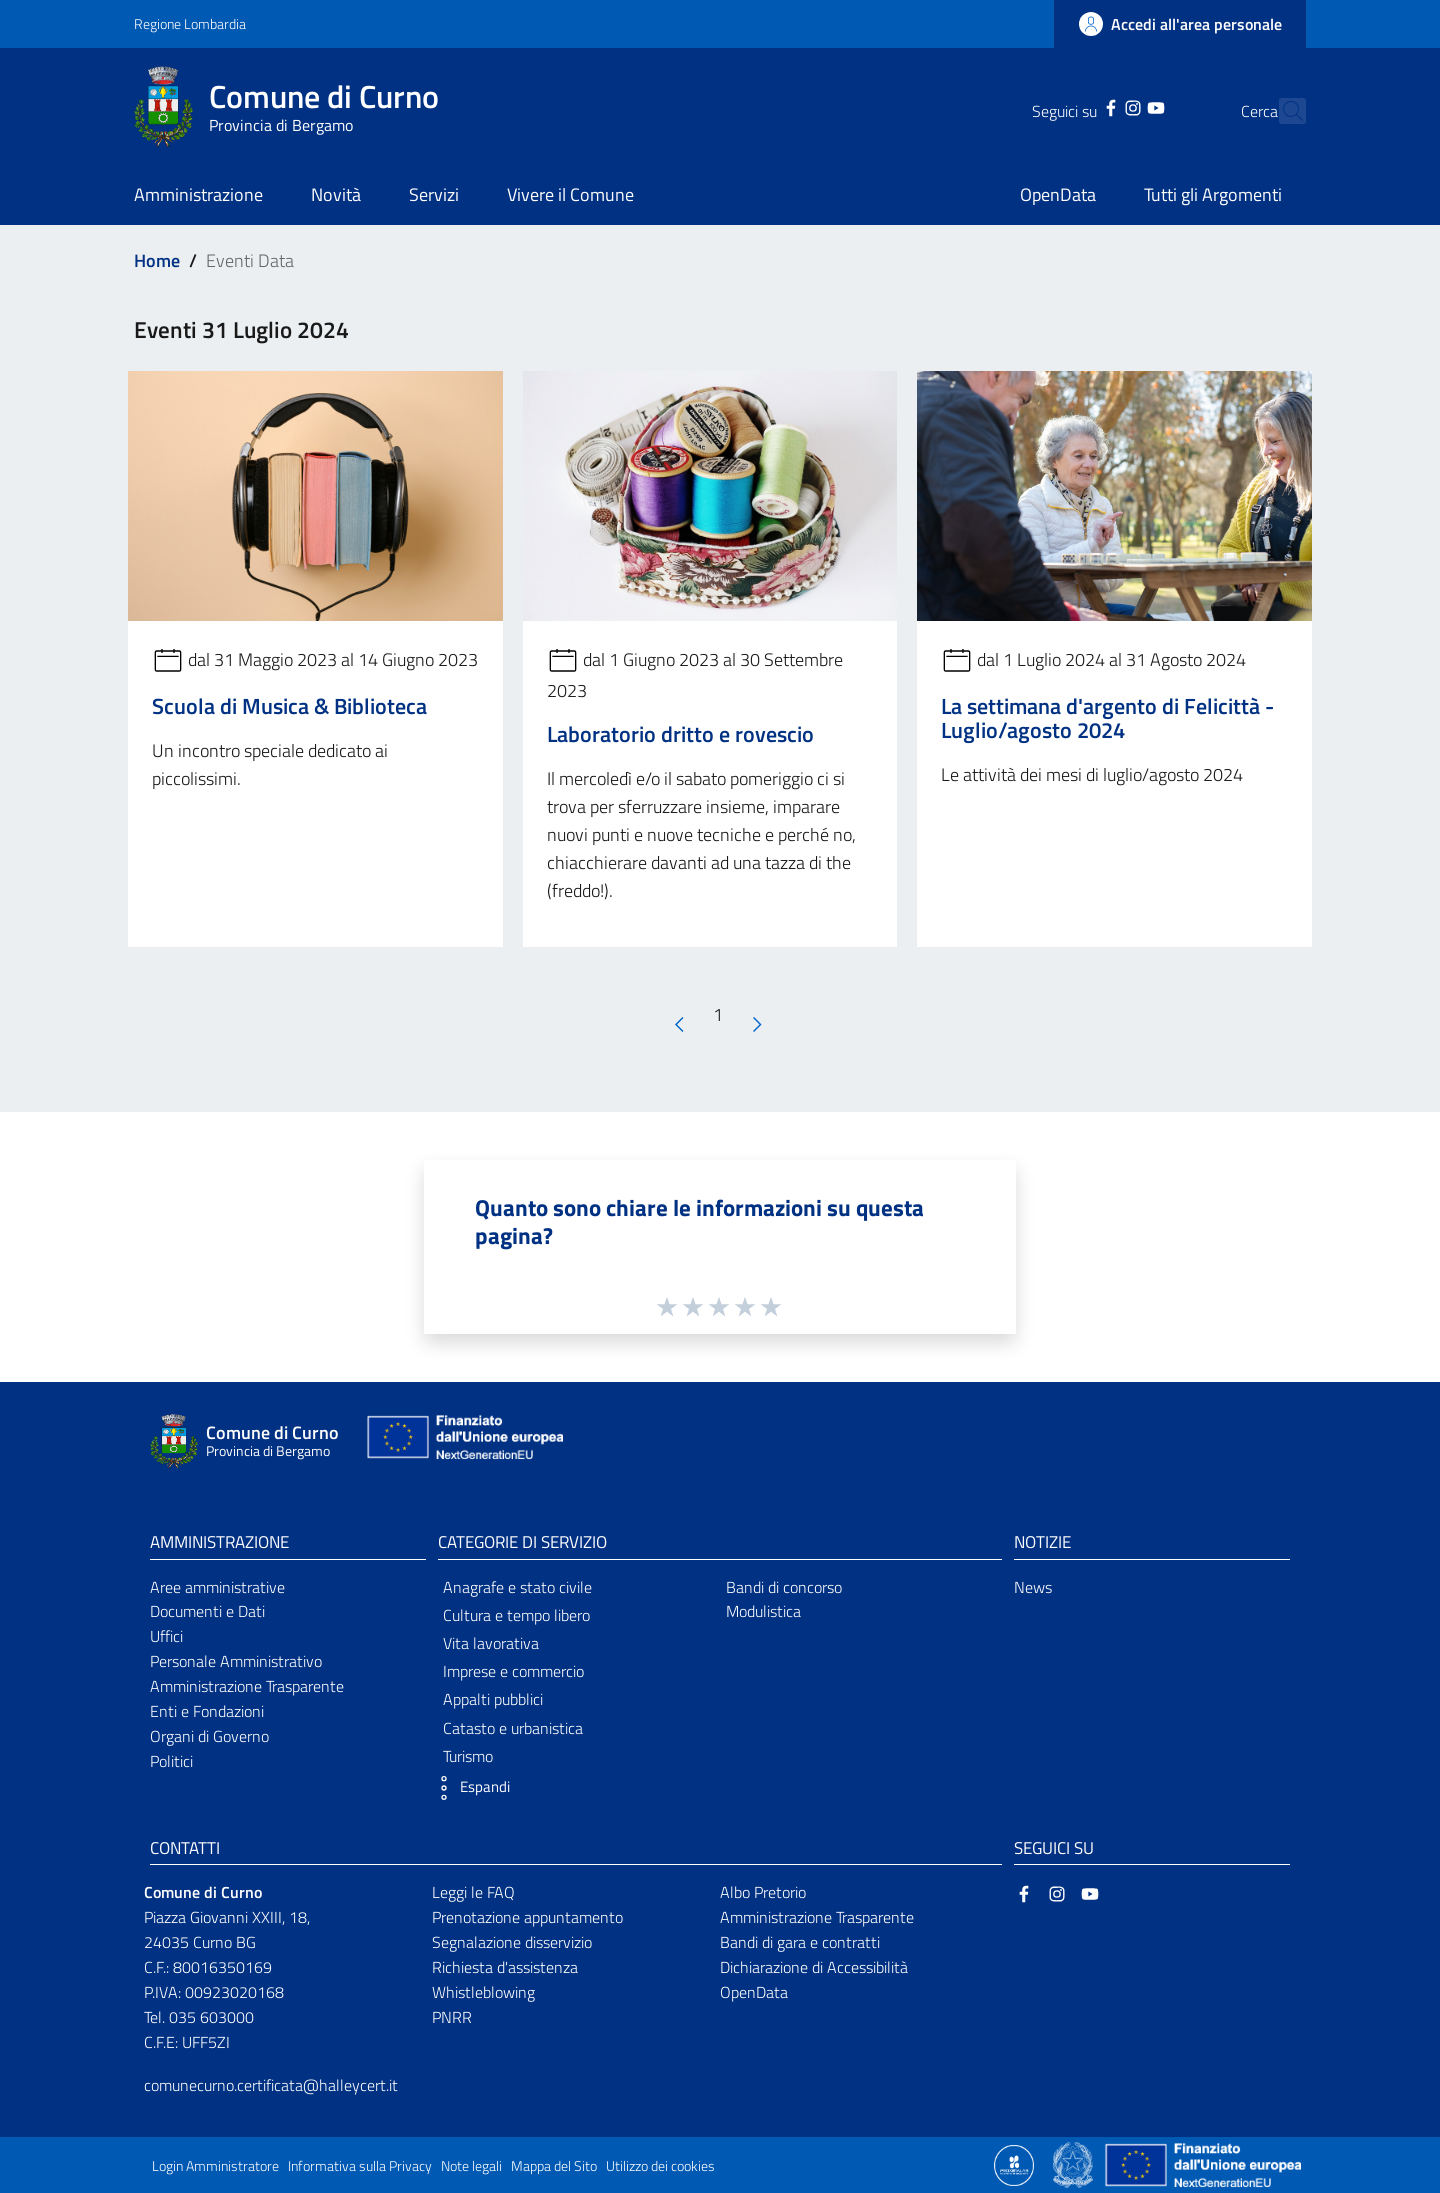 Image resolution: width=1440 pixels, height=2193 pixels. I want to click on La settimana d'argento di Felicittà - Luglio/agosto 2024, so click(1107, 718).